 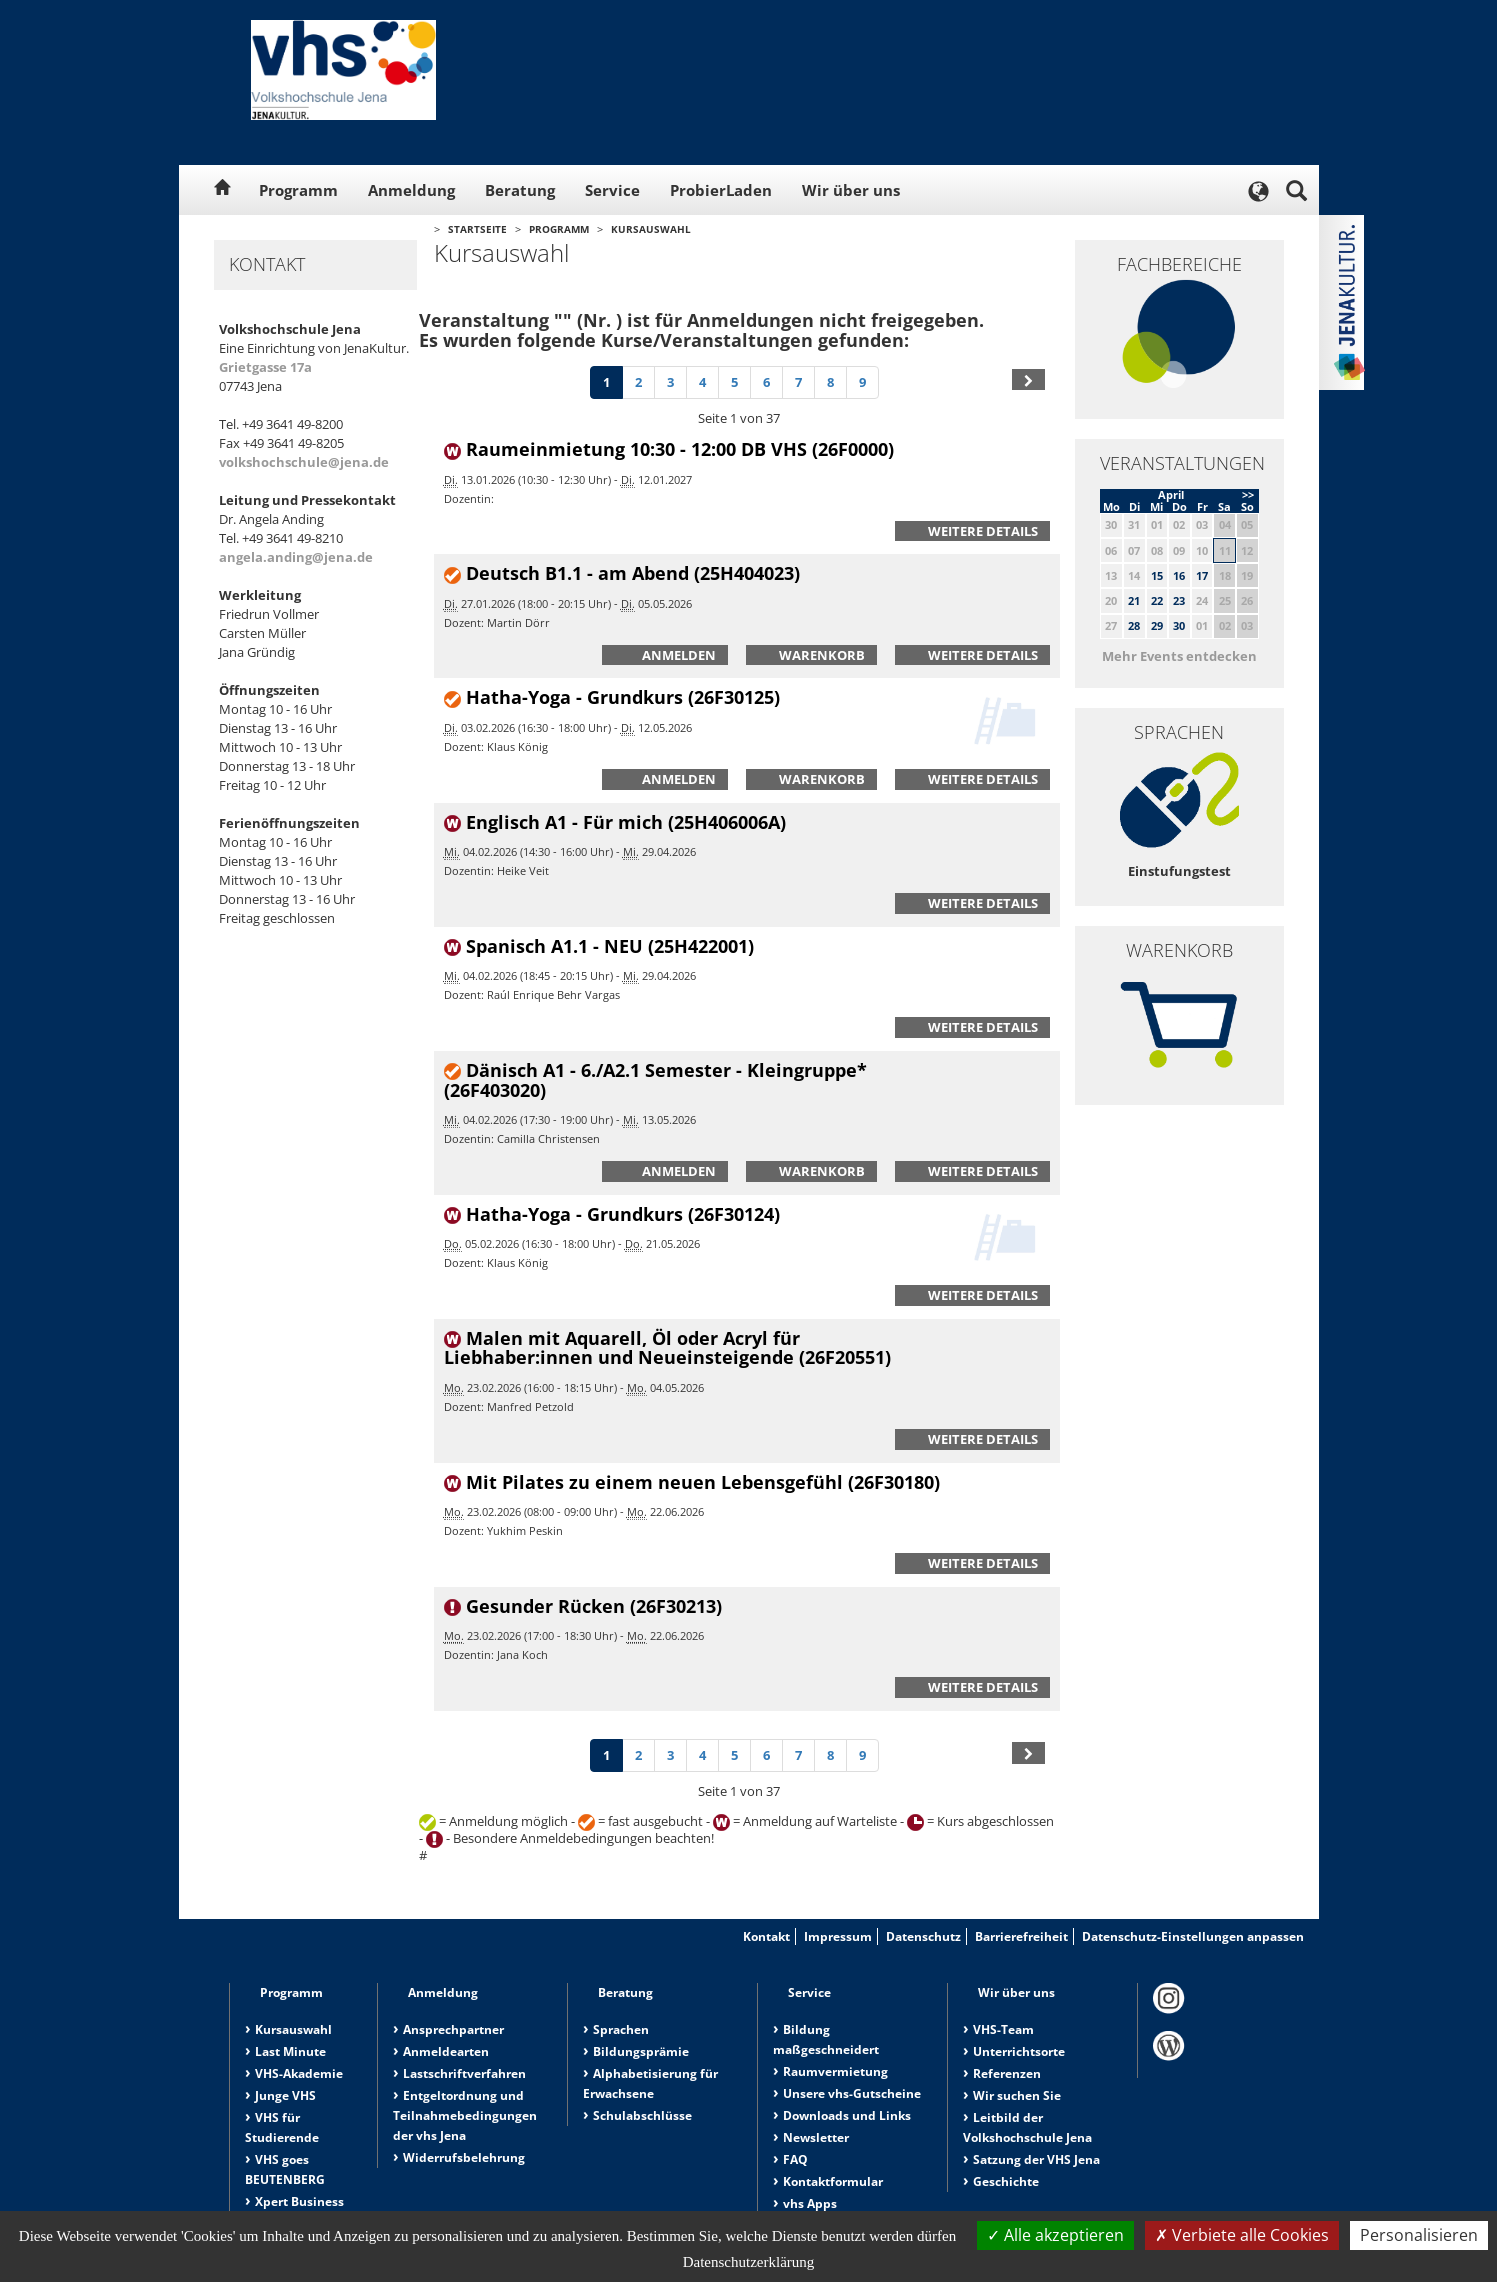 I want to click on Startseite, so click(x=477, y=229).